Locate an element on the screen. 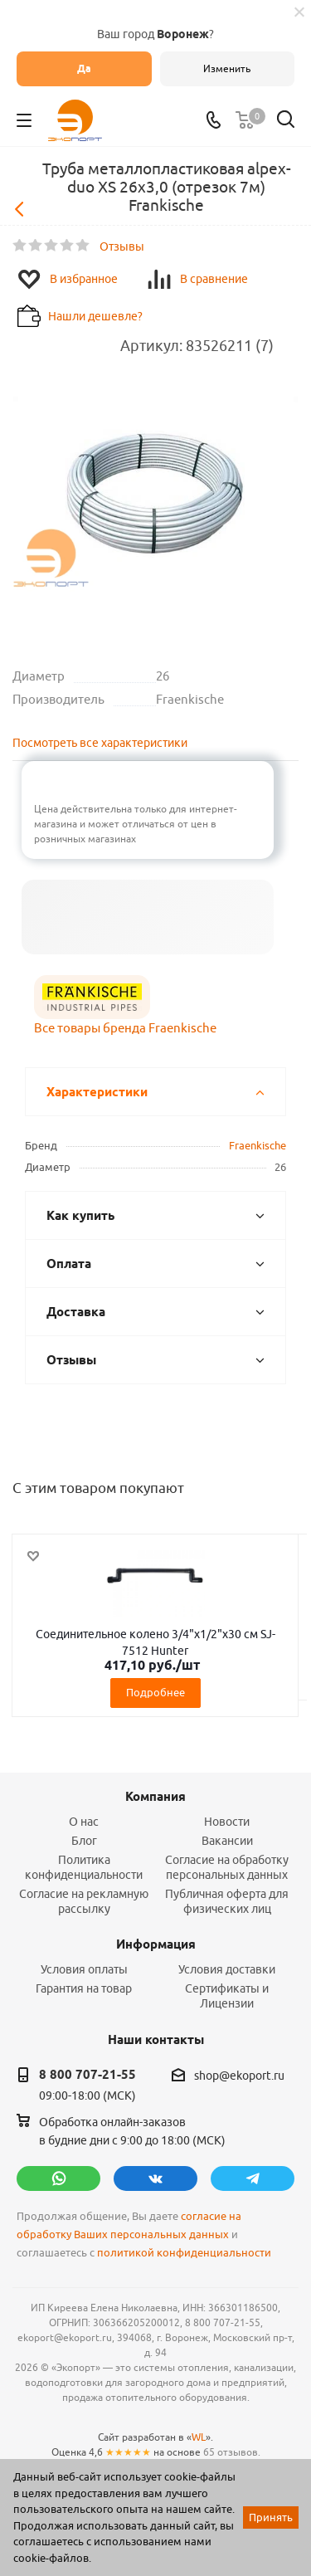  О нас is located at coordinates (84, 1821).